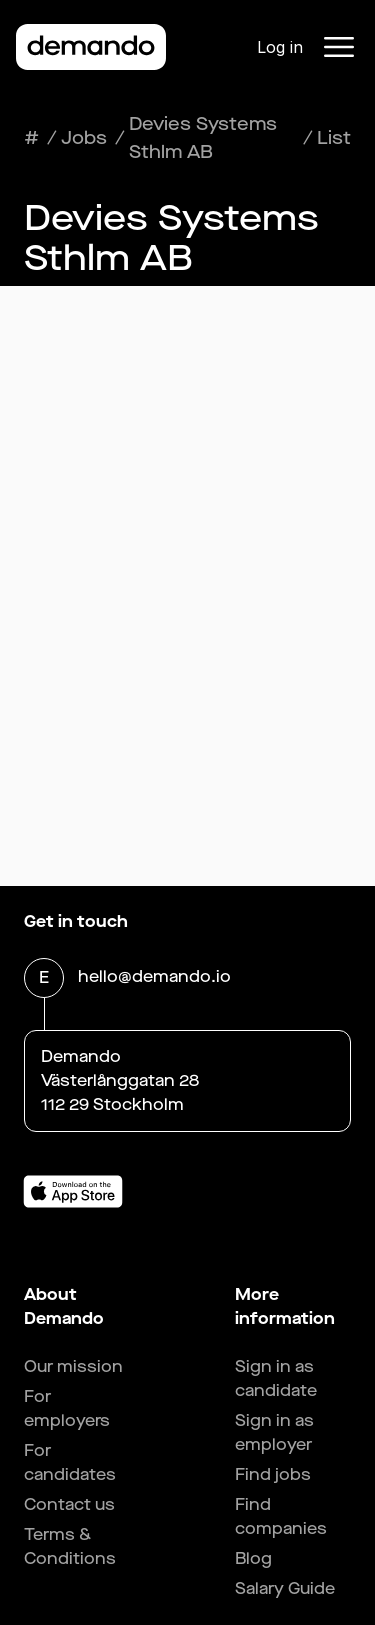  What do you see at coordinates (154, 978) in the screenshot?
I see `hello@demando.io` at bounding box center [154, 978].